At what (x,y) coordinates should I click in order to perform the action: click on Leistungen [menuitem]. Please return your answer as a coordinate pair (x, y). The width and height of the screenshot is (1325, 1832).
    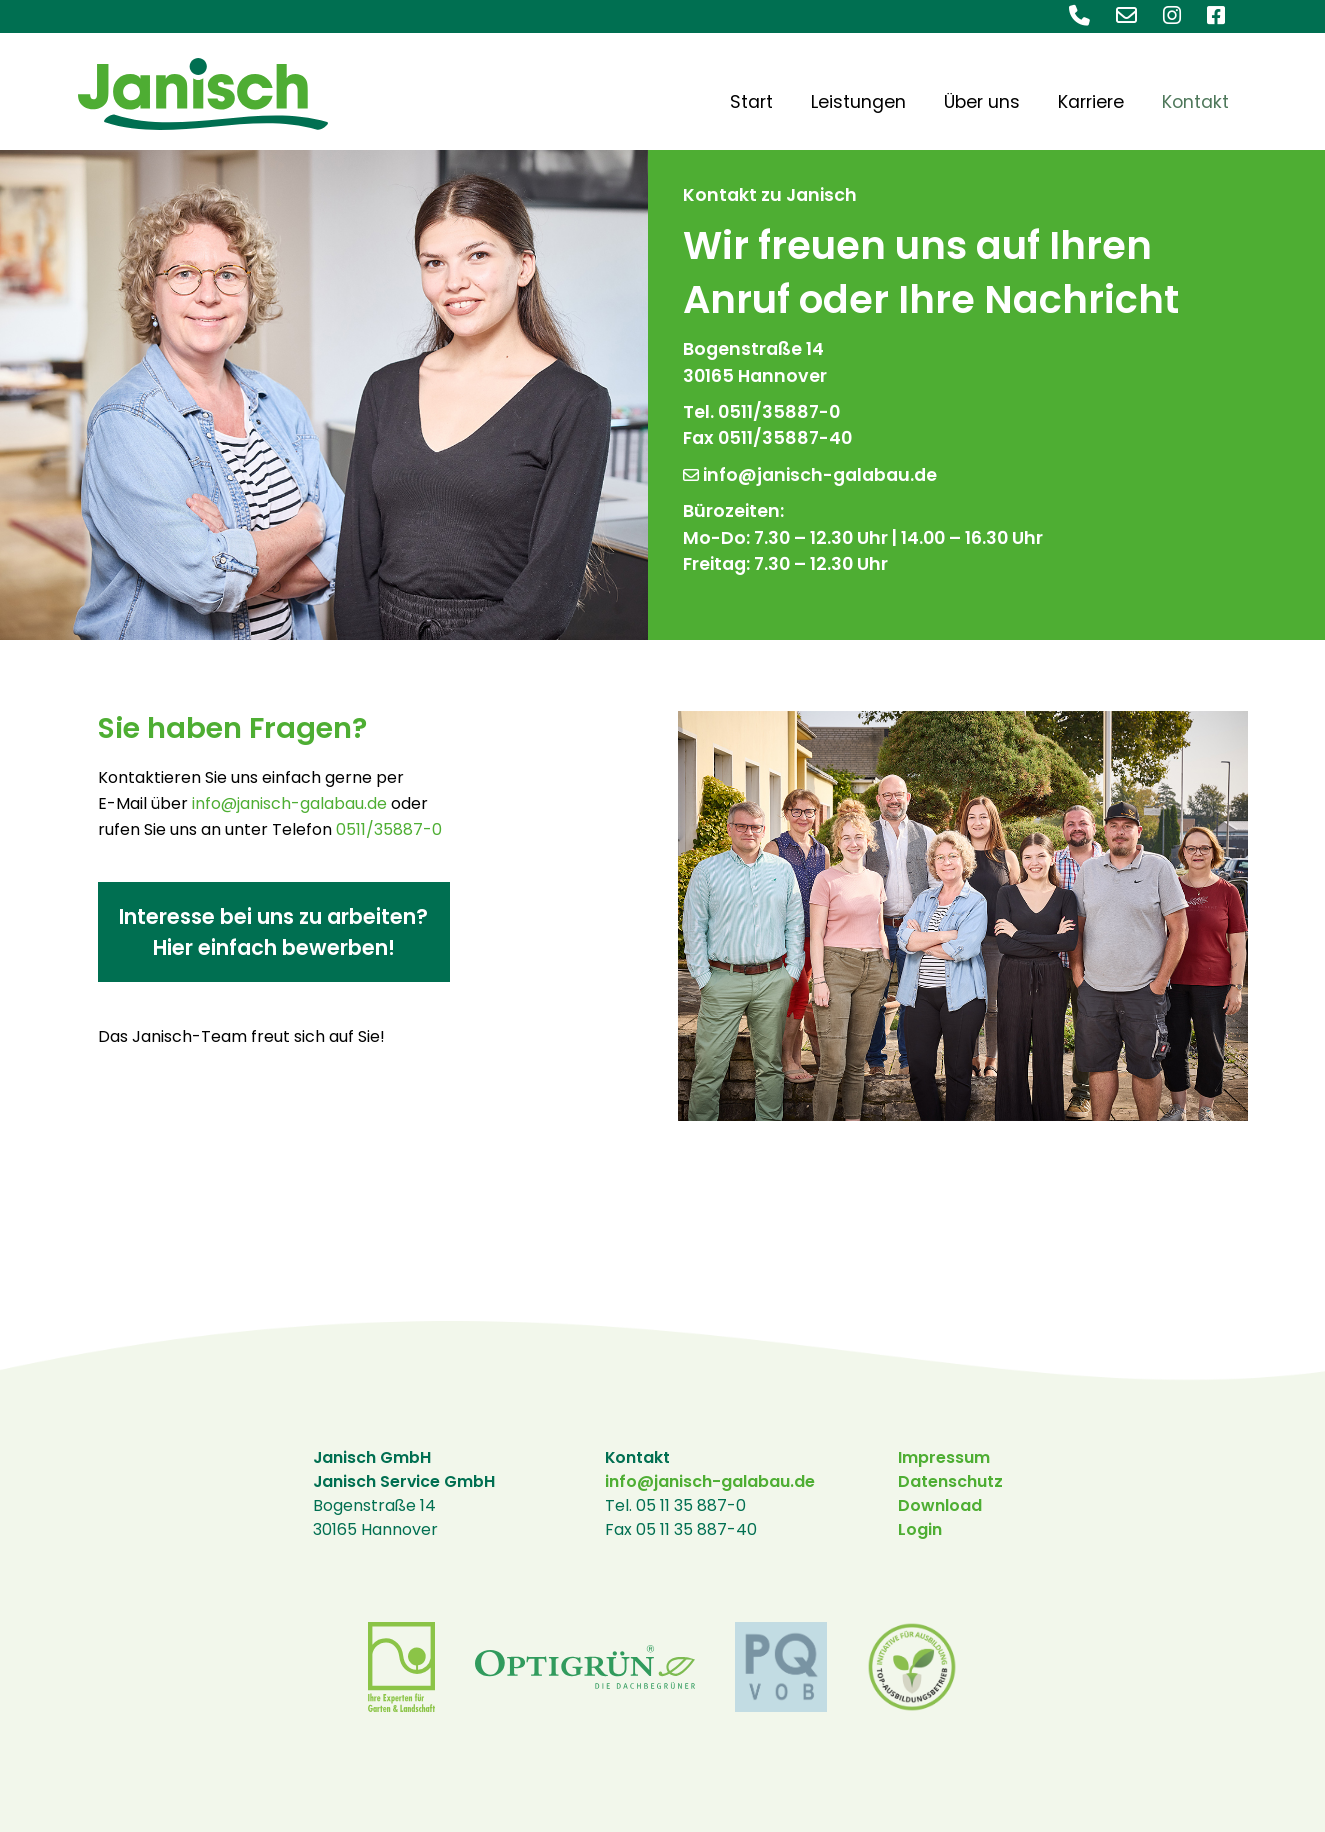
    Looking at the image, I should click on (858, 102).